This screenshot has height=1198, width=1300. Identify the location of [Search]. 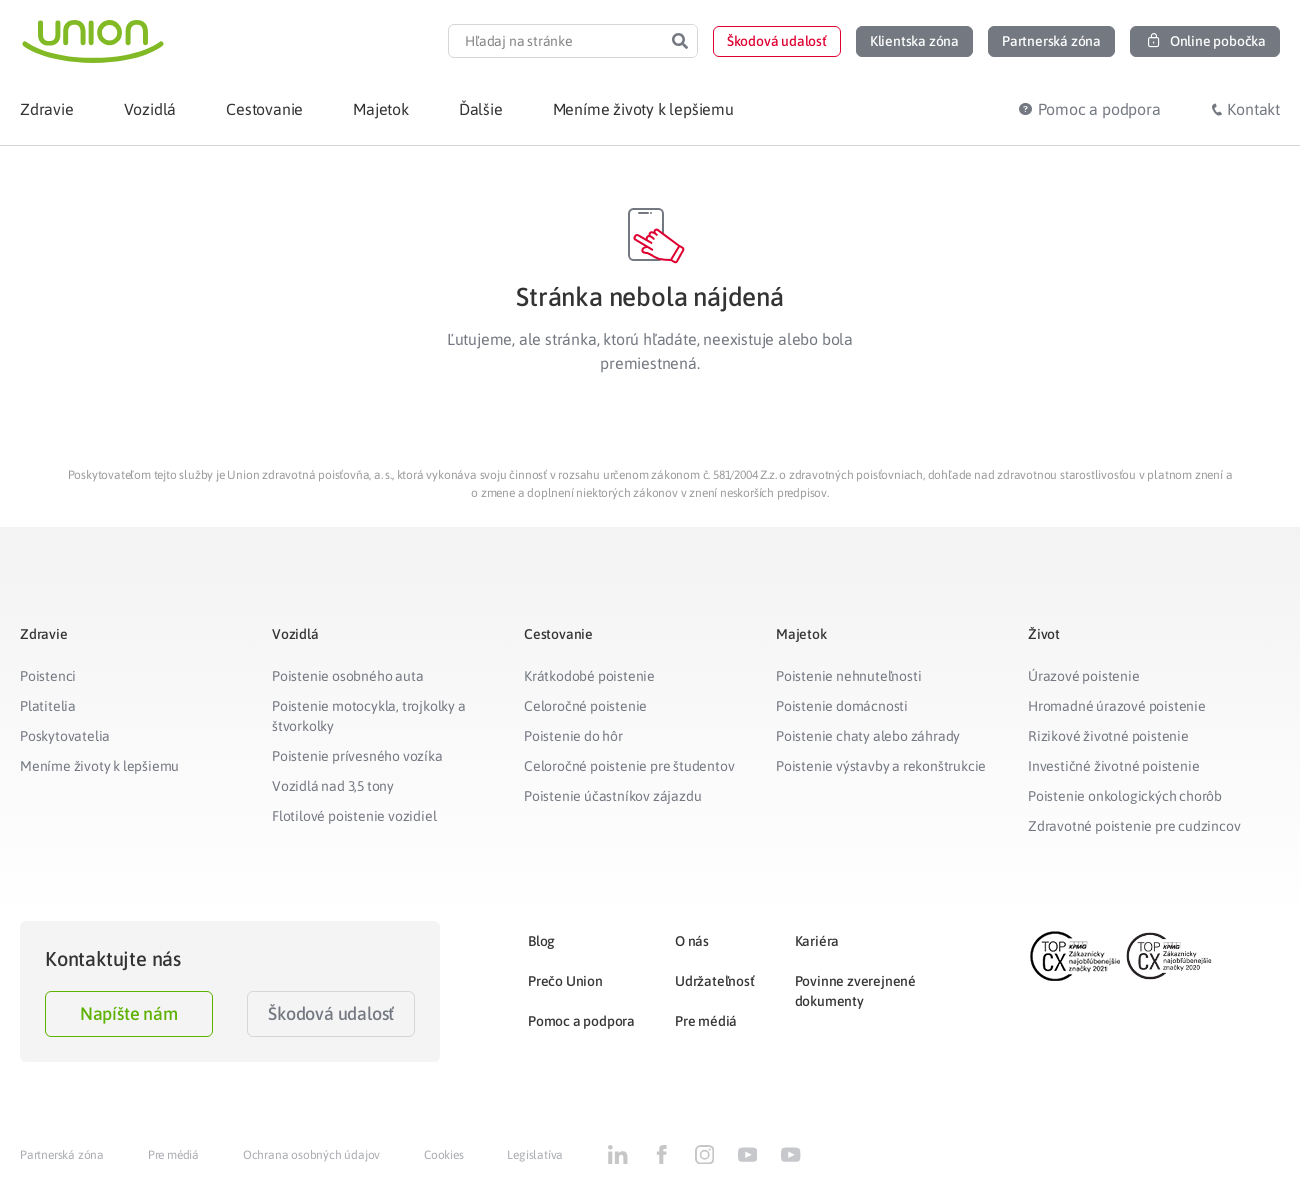
(680, 41).